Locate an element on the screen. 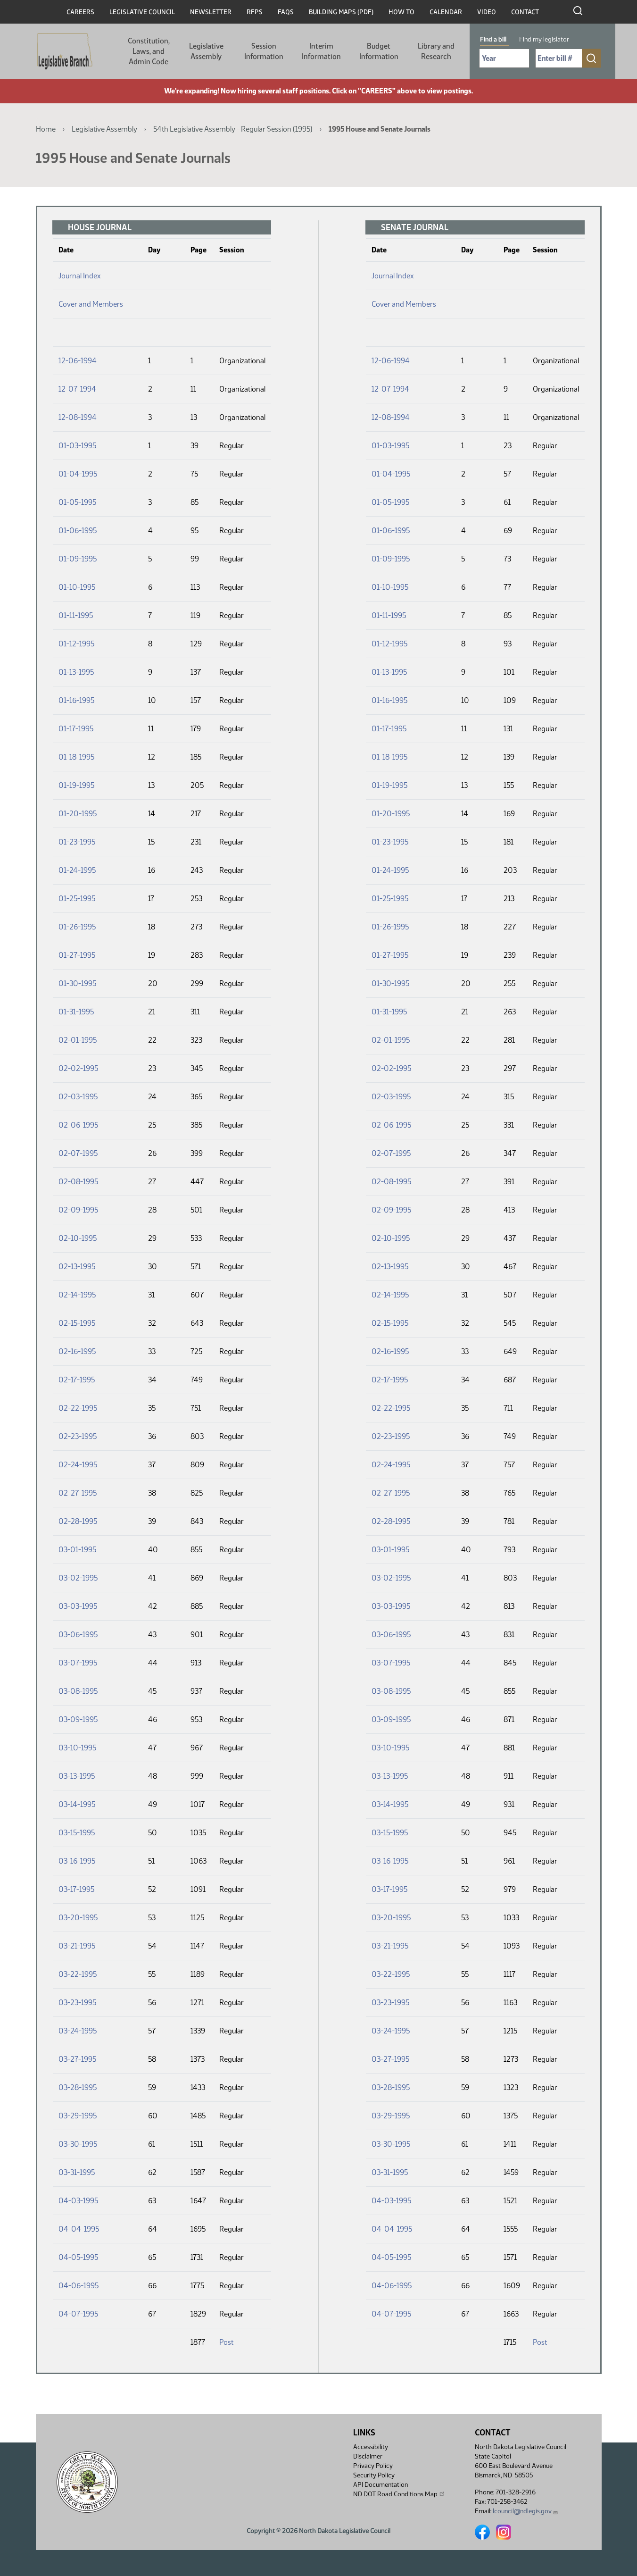 The width and height of the screenshot is (637, 2576). 01-31-1995 is located at coordinates (76, 1011).